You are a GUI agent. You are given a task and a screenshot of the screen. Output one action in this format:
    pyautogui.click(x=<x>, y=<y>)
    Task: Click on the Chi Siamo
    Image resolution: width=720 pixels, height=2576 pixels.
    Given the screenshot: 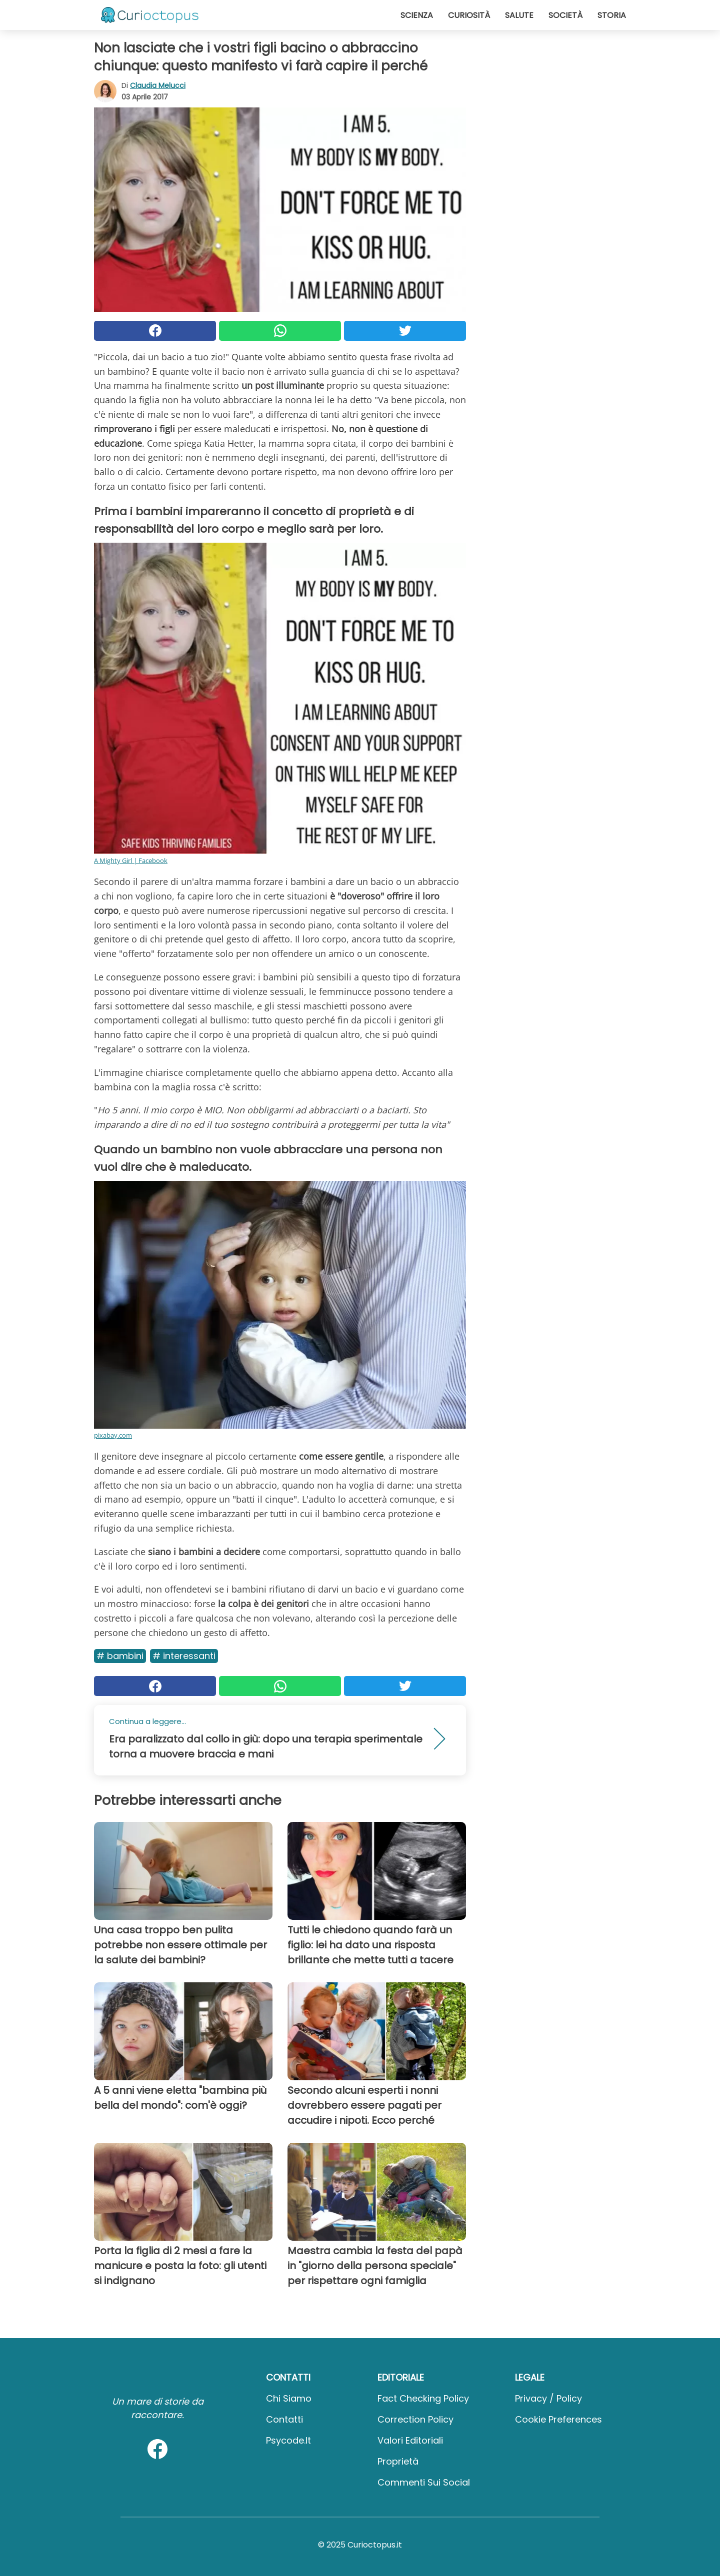 What is the action you would take?
    pyautogui.click(x=289, y=2398)
    